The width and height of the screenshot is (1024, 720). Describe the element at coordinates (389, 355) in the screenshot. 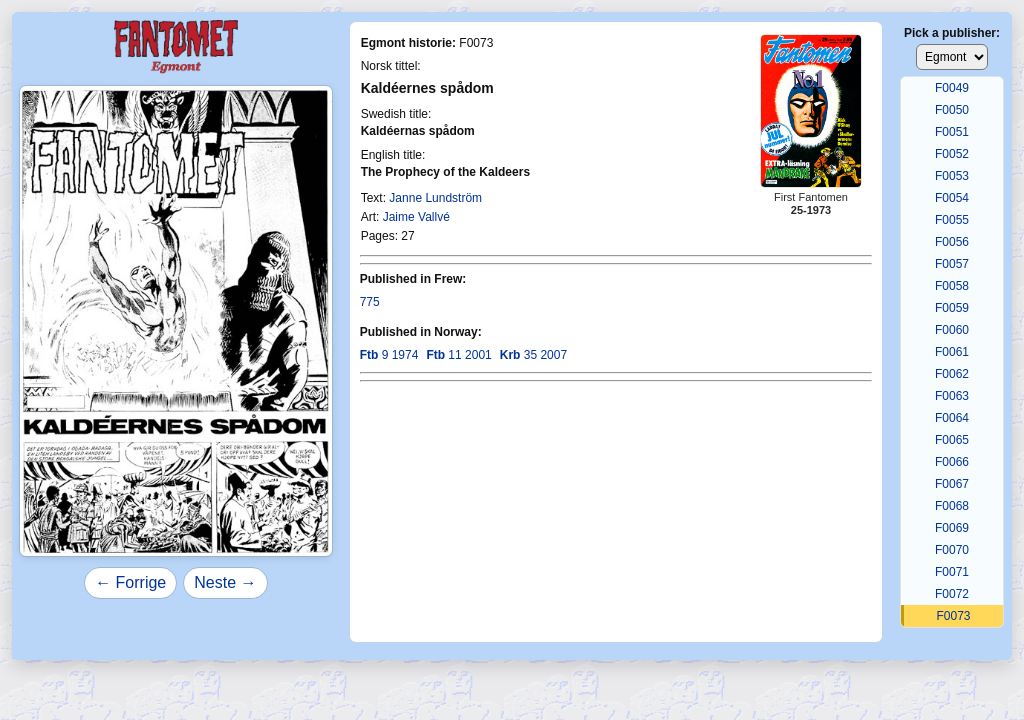

I see `9 1974` at that location.